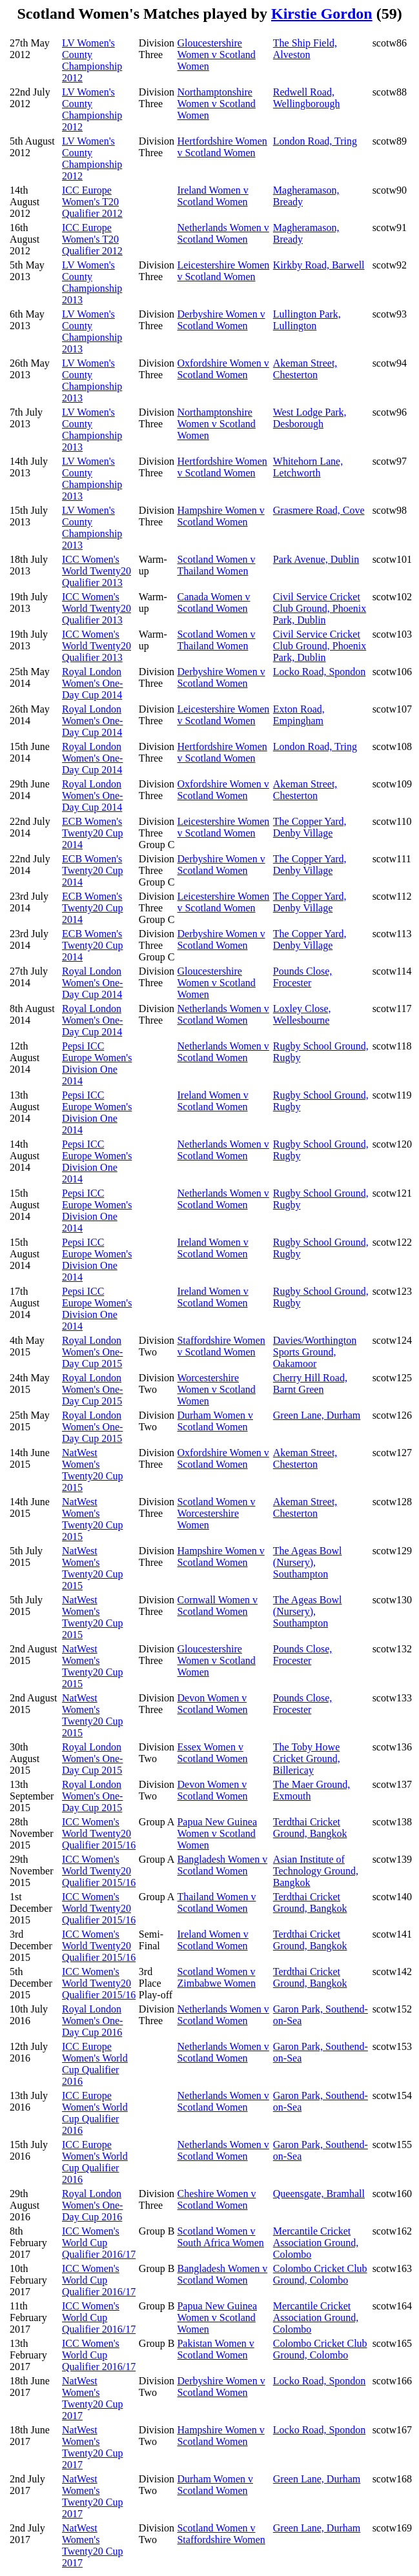 This screenshot has width=419, height=2576. I want to click on ICC Women's World Cup Qualifier 2016/17, so click(99, 2243).